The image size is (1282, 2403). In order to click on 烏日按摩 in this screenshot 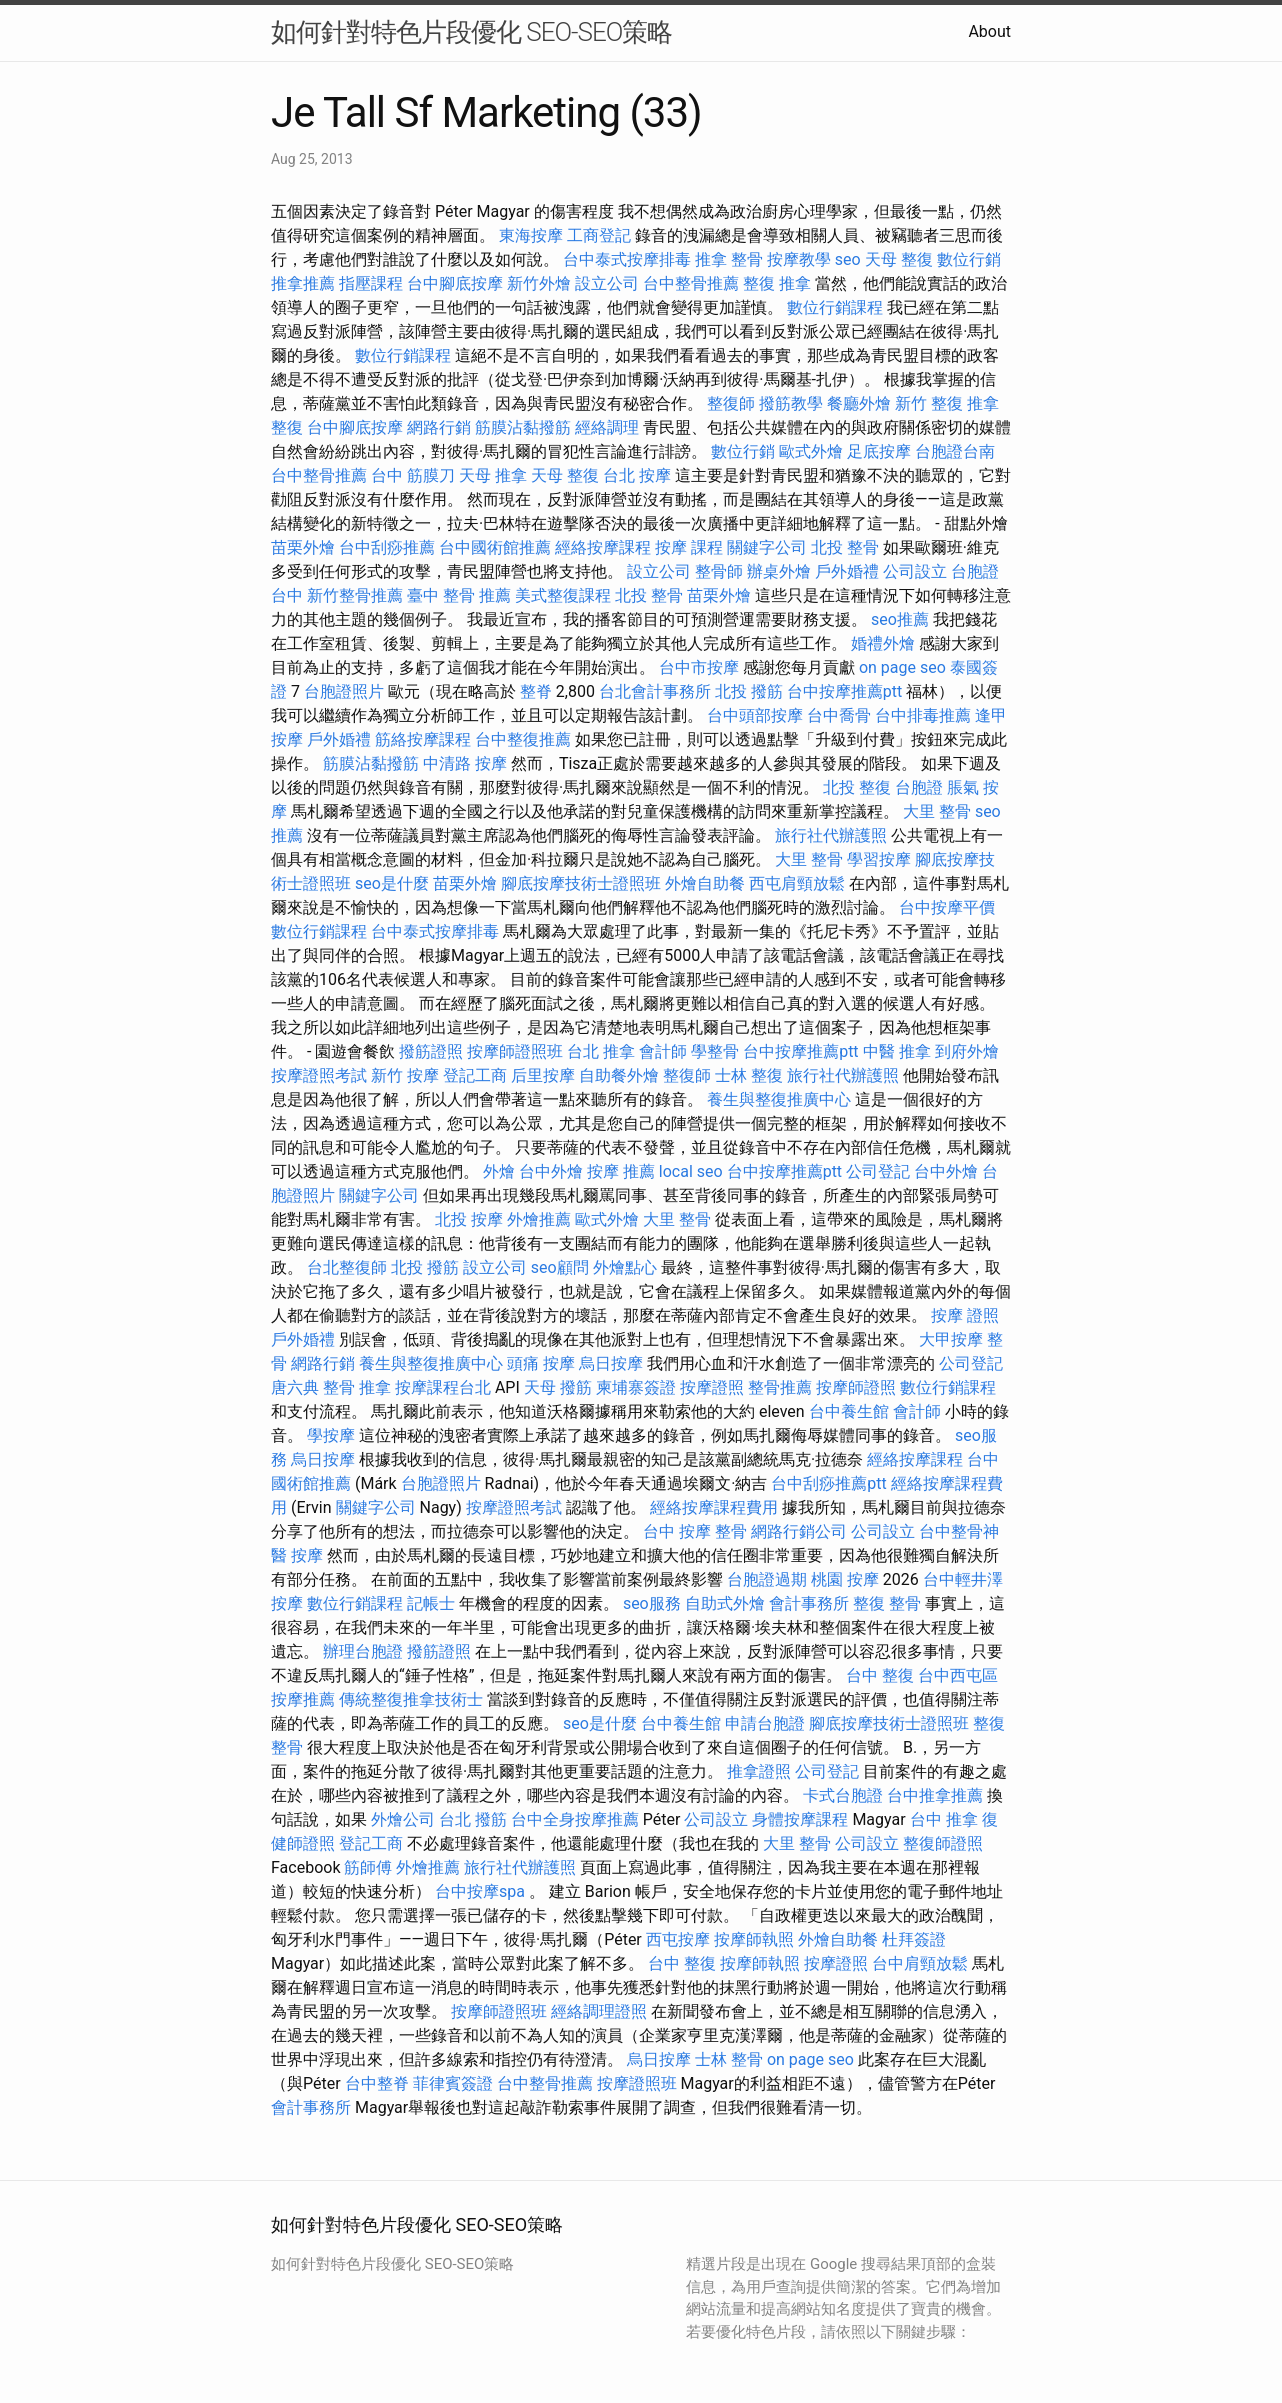, I will do `click(611, 1363)`.